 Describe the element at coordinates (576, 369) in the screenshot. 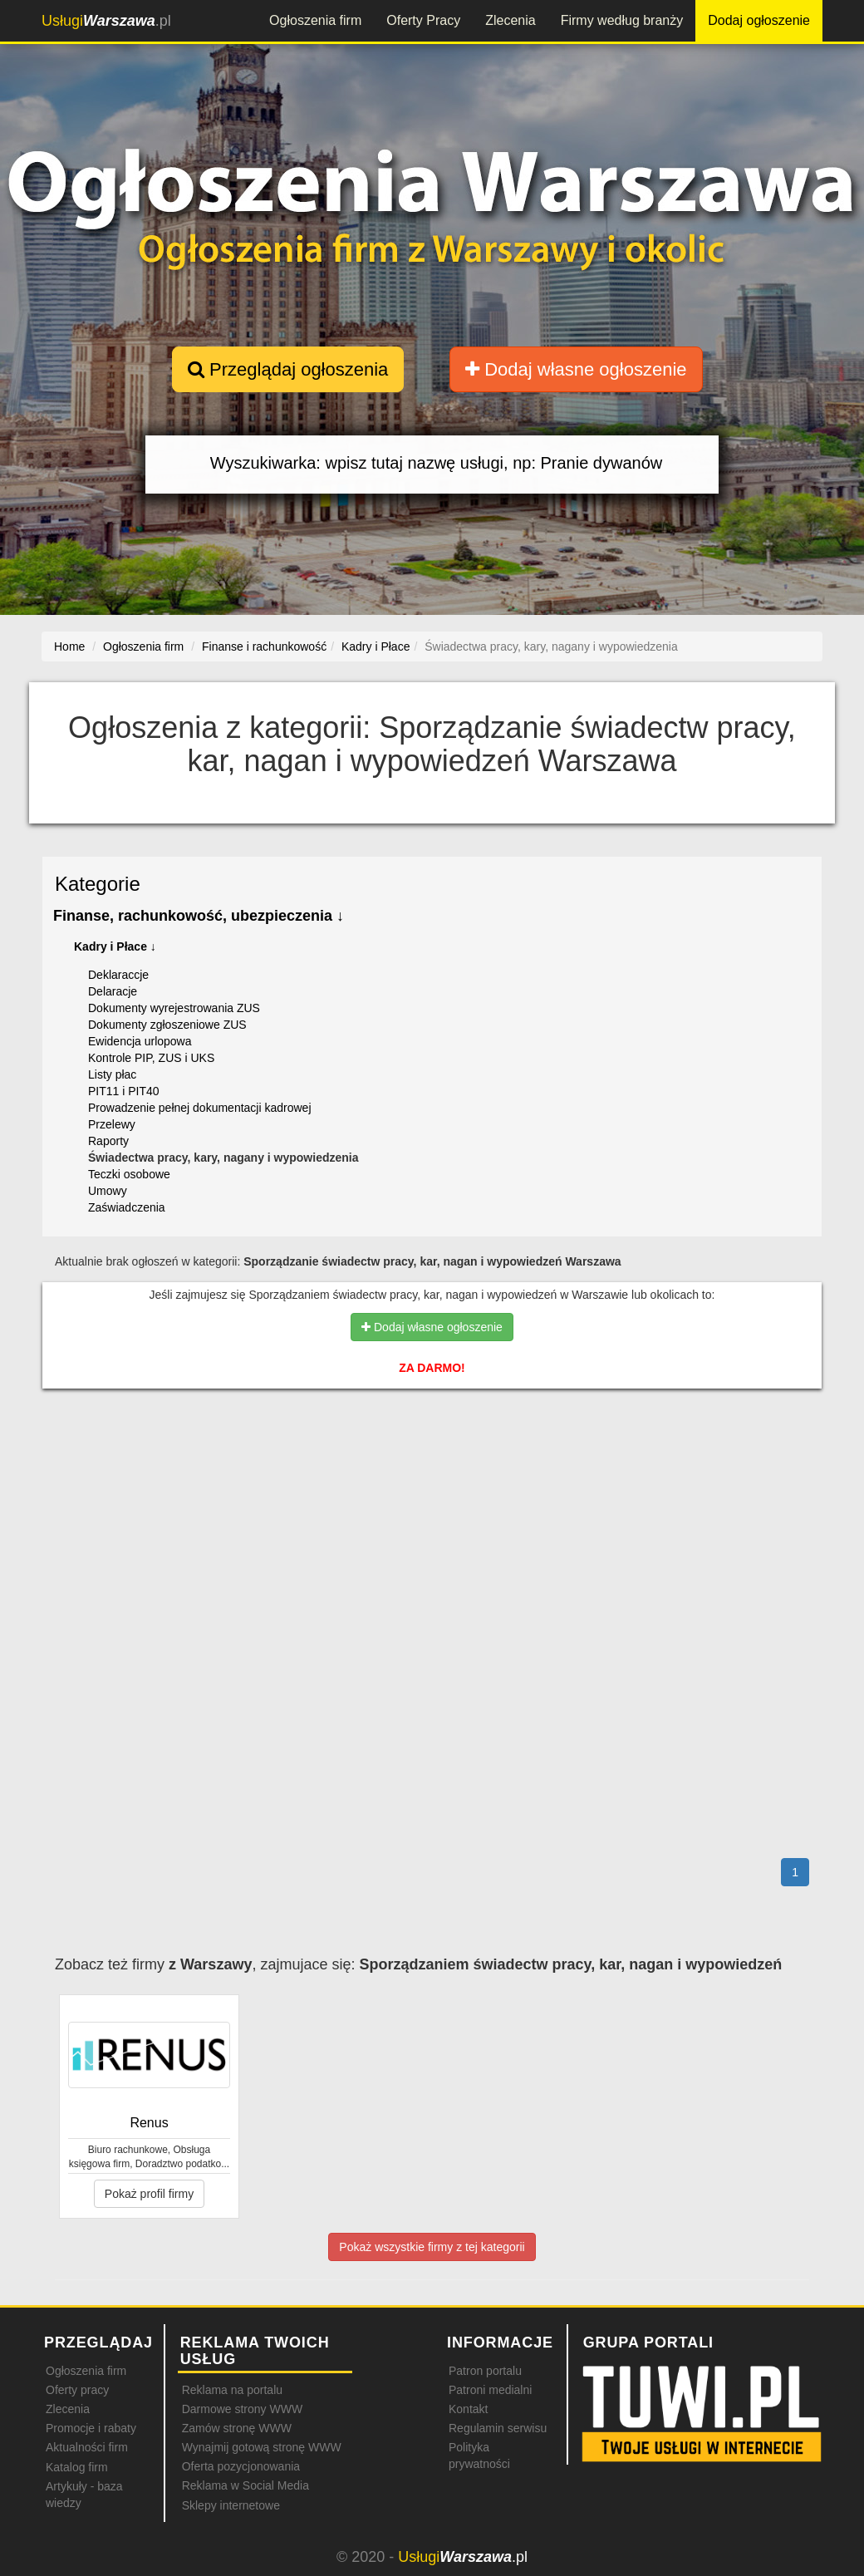

I see `Dodaj własne ogłoszenie` at that location.